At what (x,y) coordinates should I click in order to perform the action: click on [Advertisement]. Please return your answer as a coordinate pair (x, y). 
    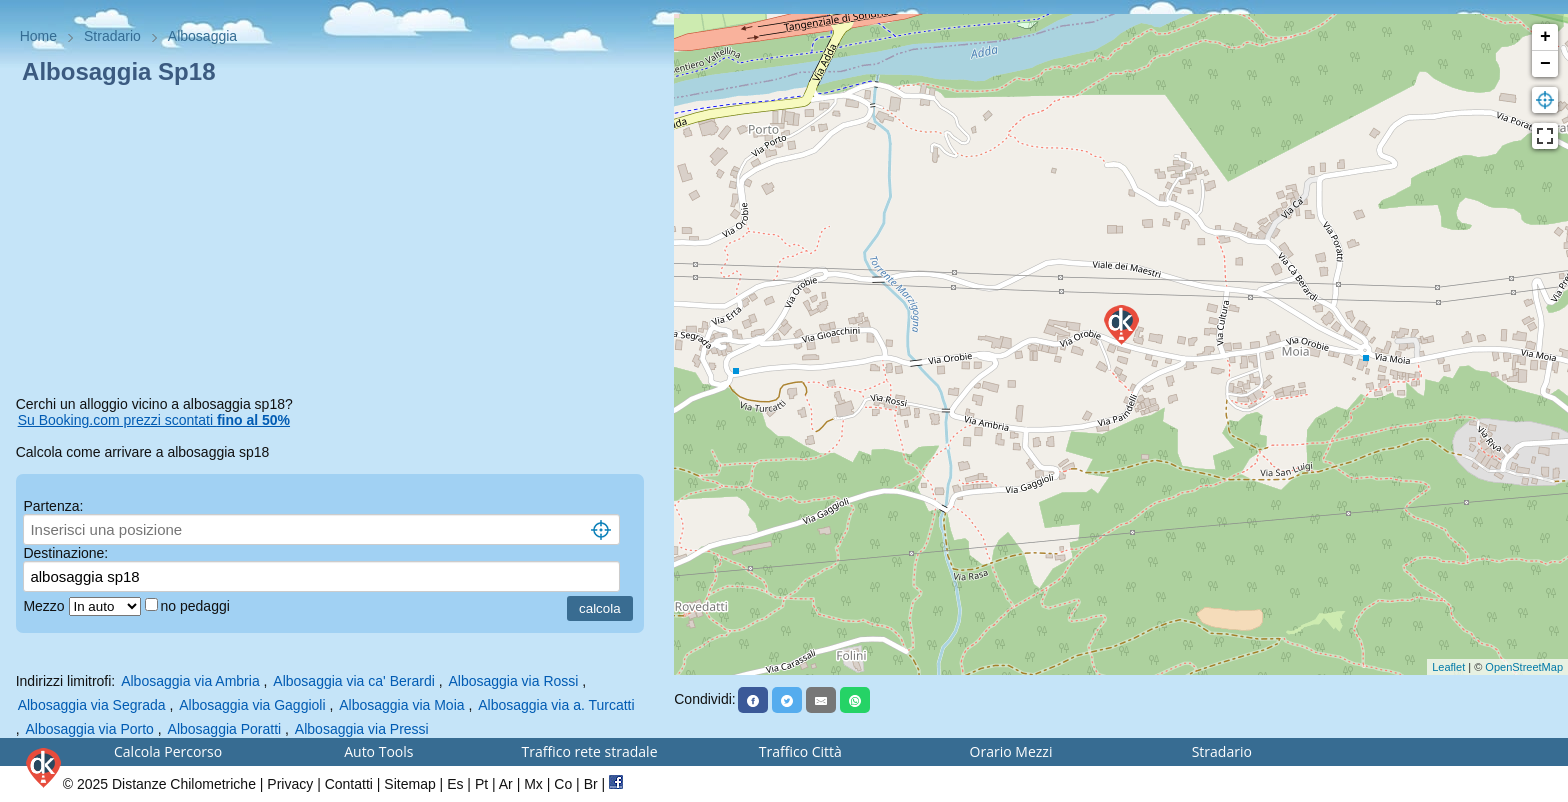
    Looking at the image, I should click on (337, 244).